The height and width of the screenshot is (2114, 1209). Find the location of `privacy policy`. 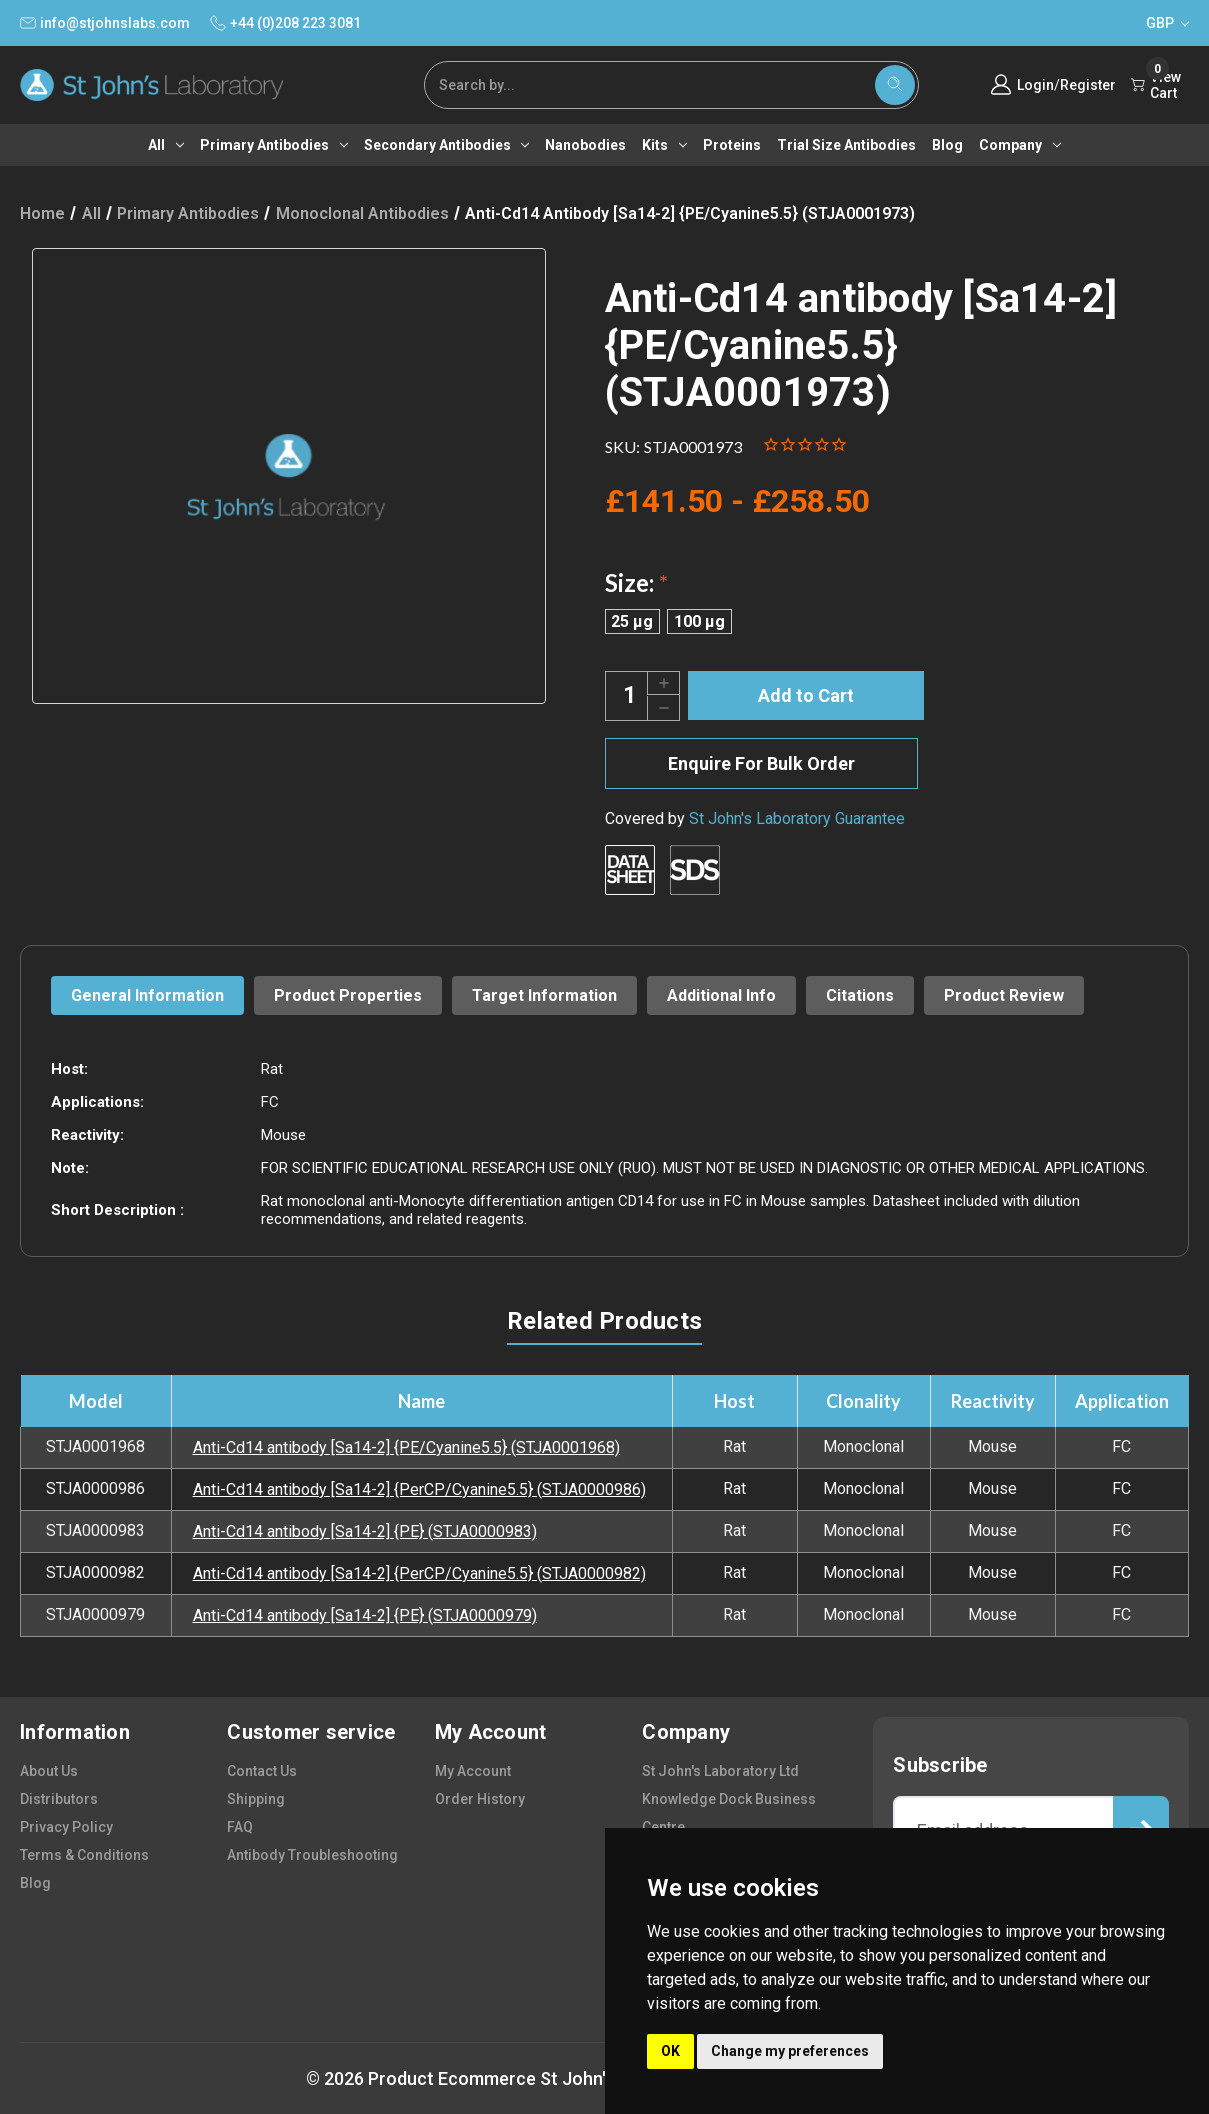

privacy policy is located at coordinates (66, 1827).